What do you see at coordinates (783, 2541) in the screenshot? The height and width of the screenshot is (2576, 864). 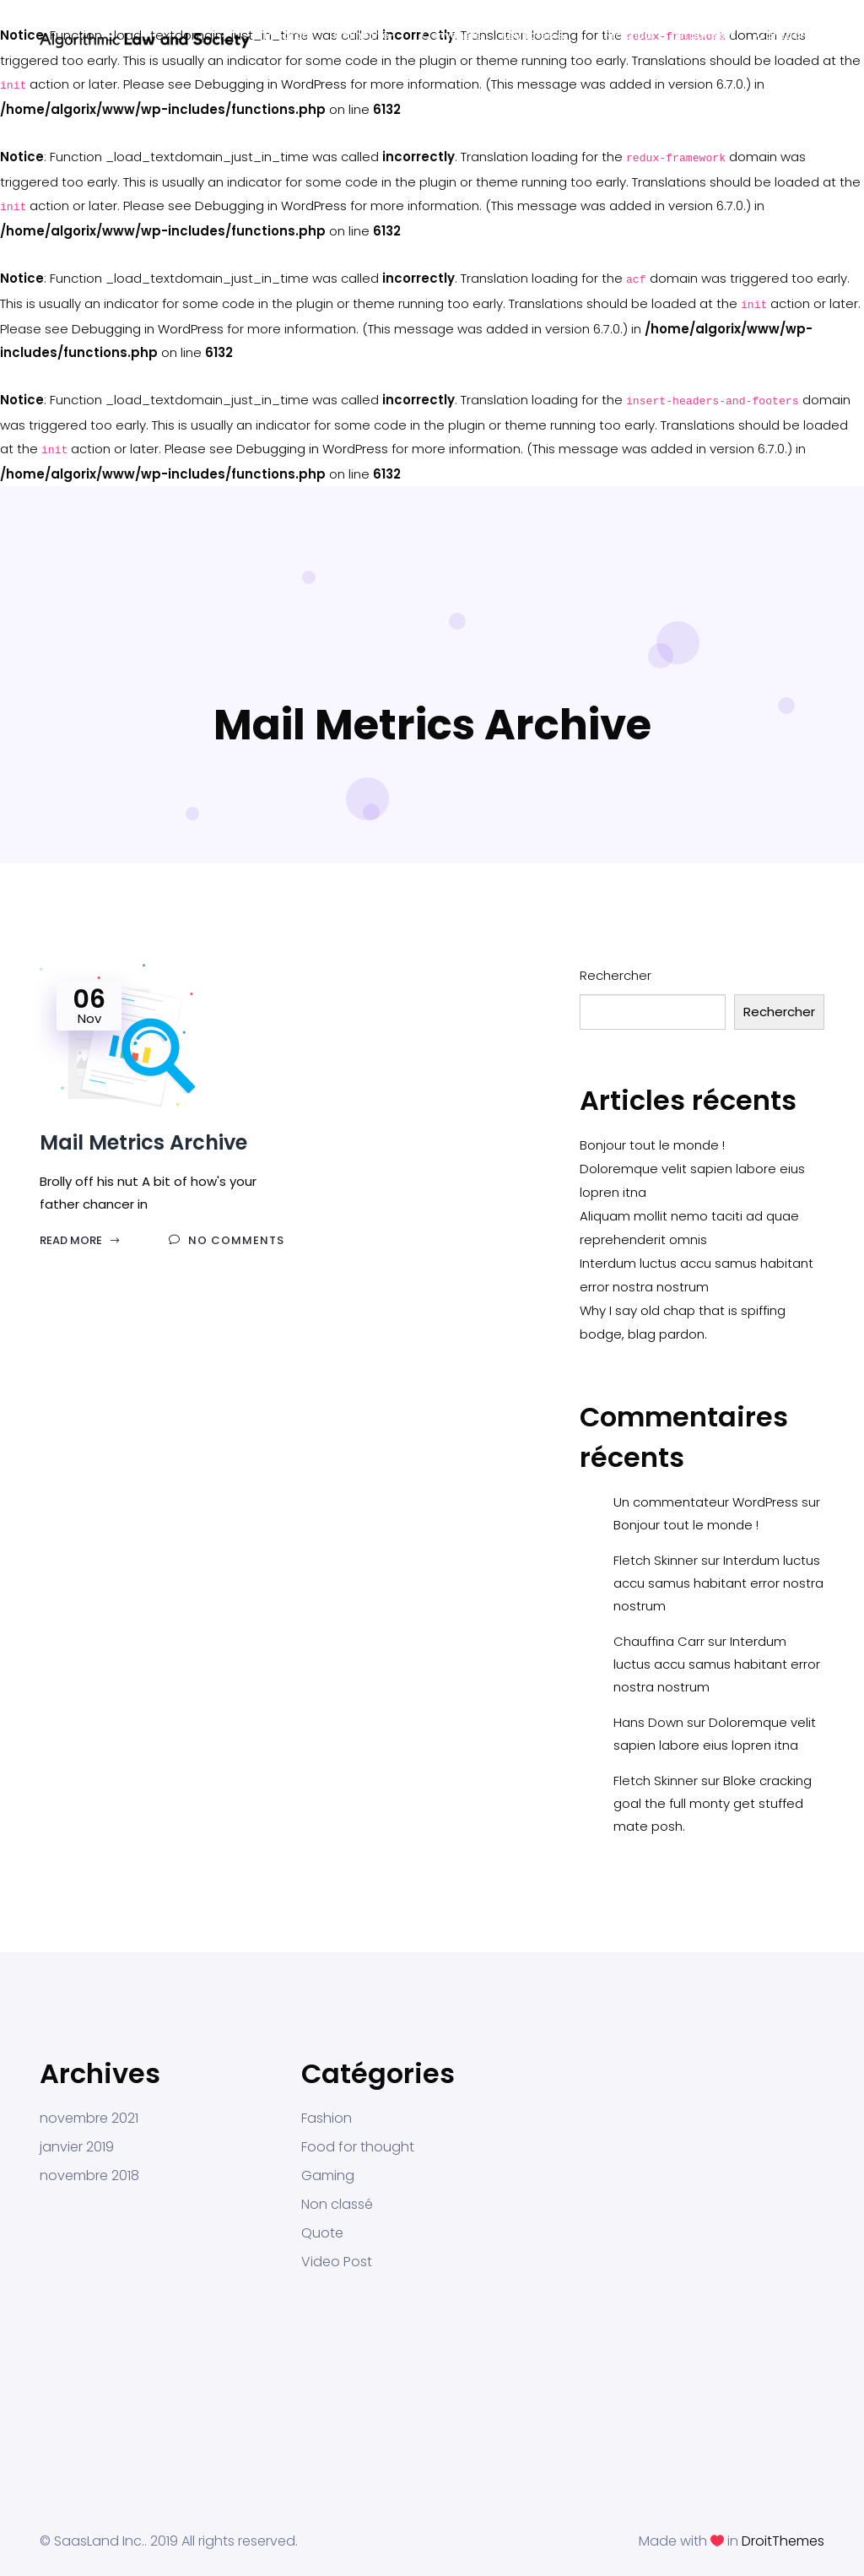 I see `DroitThemes` at bounding box center [783, 2541].